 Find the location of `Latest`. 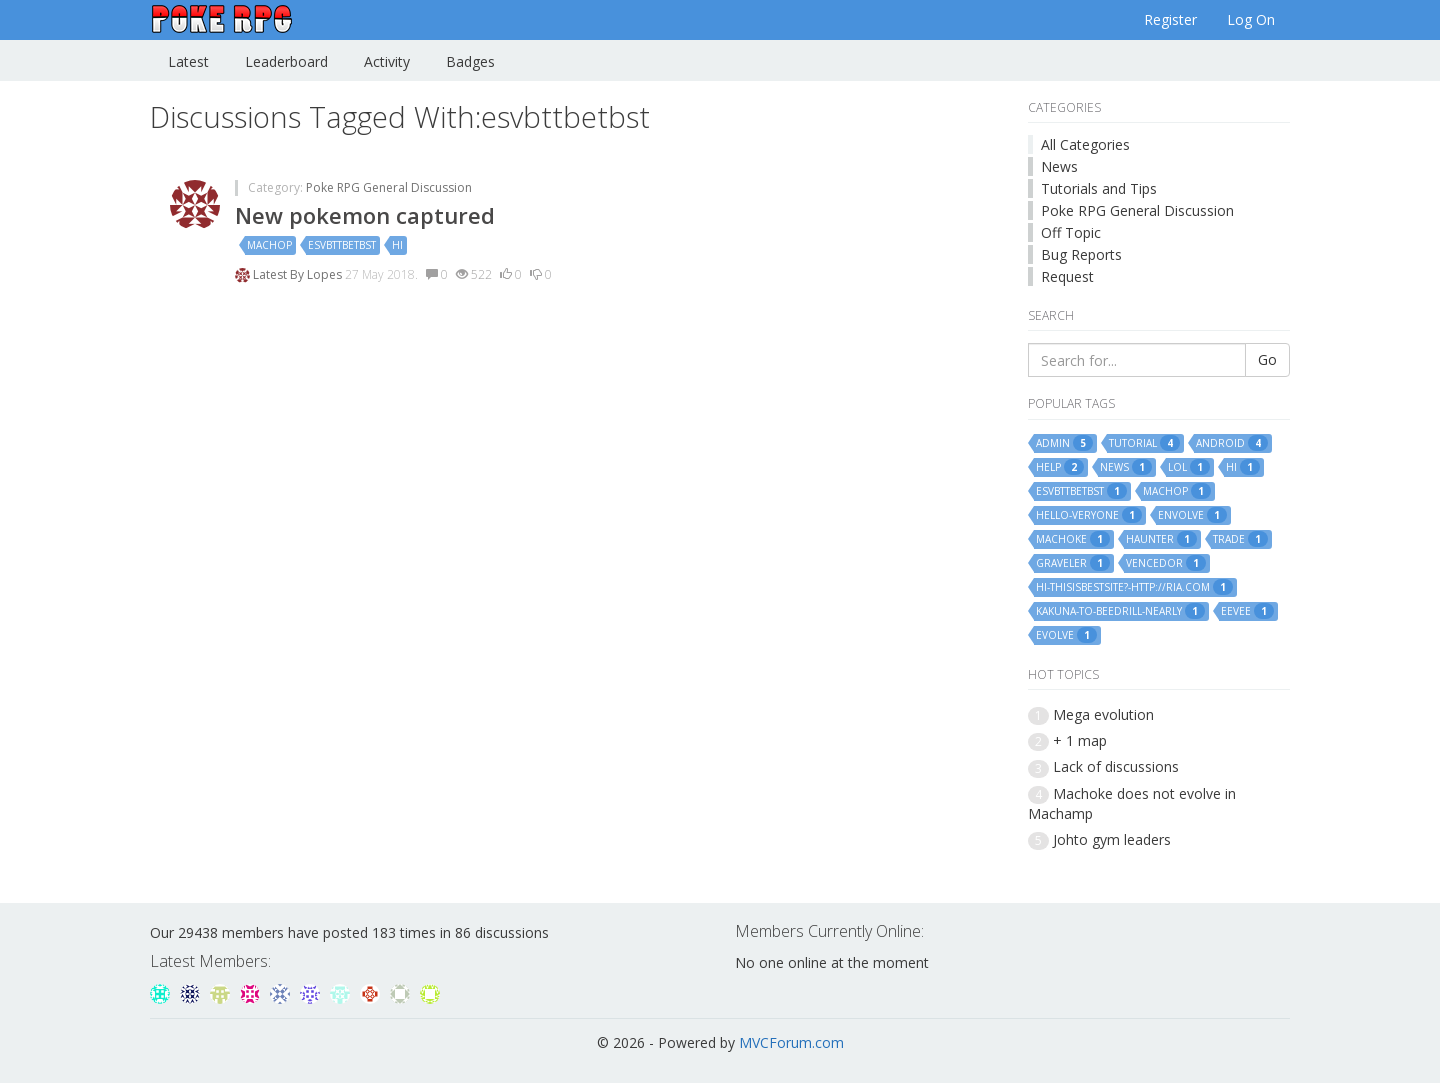

Latest is located at coordinates (188, 61).